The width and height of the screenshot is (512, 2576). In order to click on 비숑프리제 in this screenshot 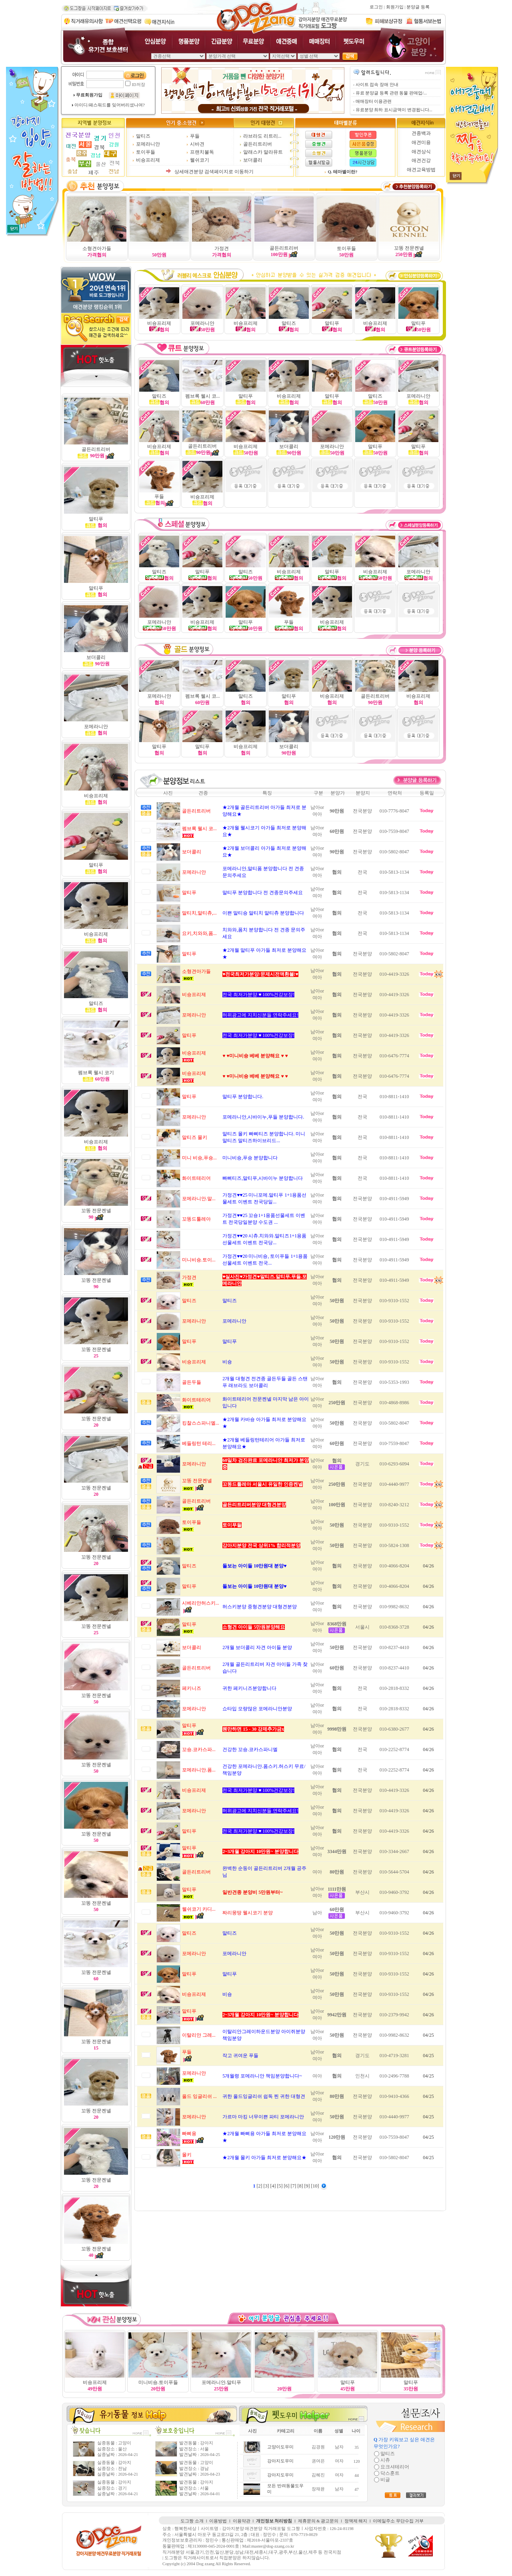, I will do `click(148, 160)`.